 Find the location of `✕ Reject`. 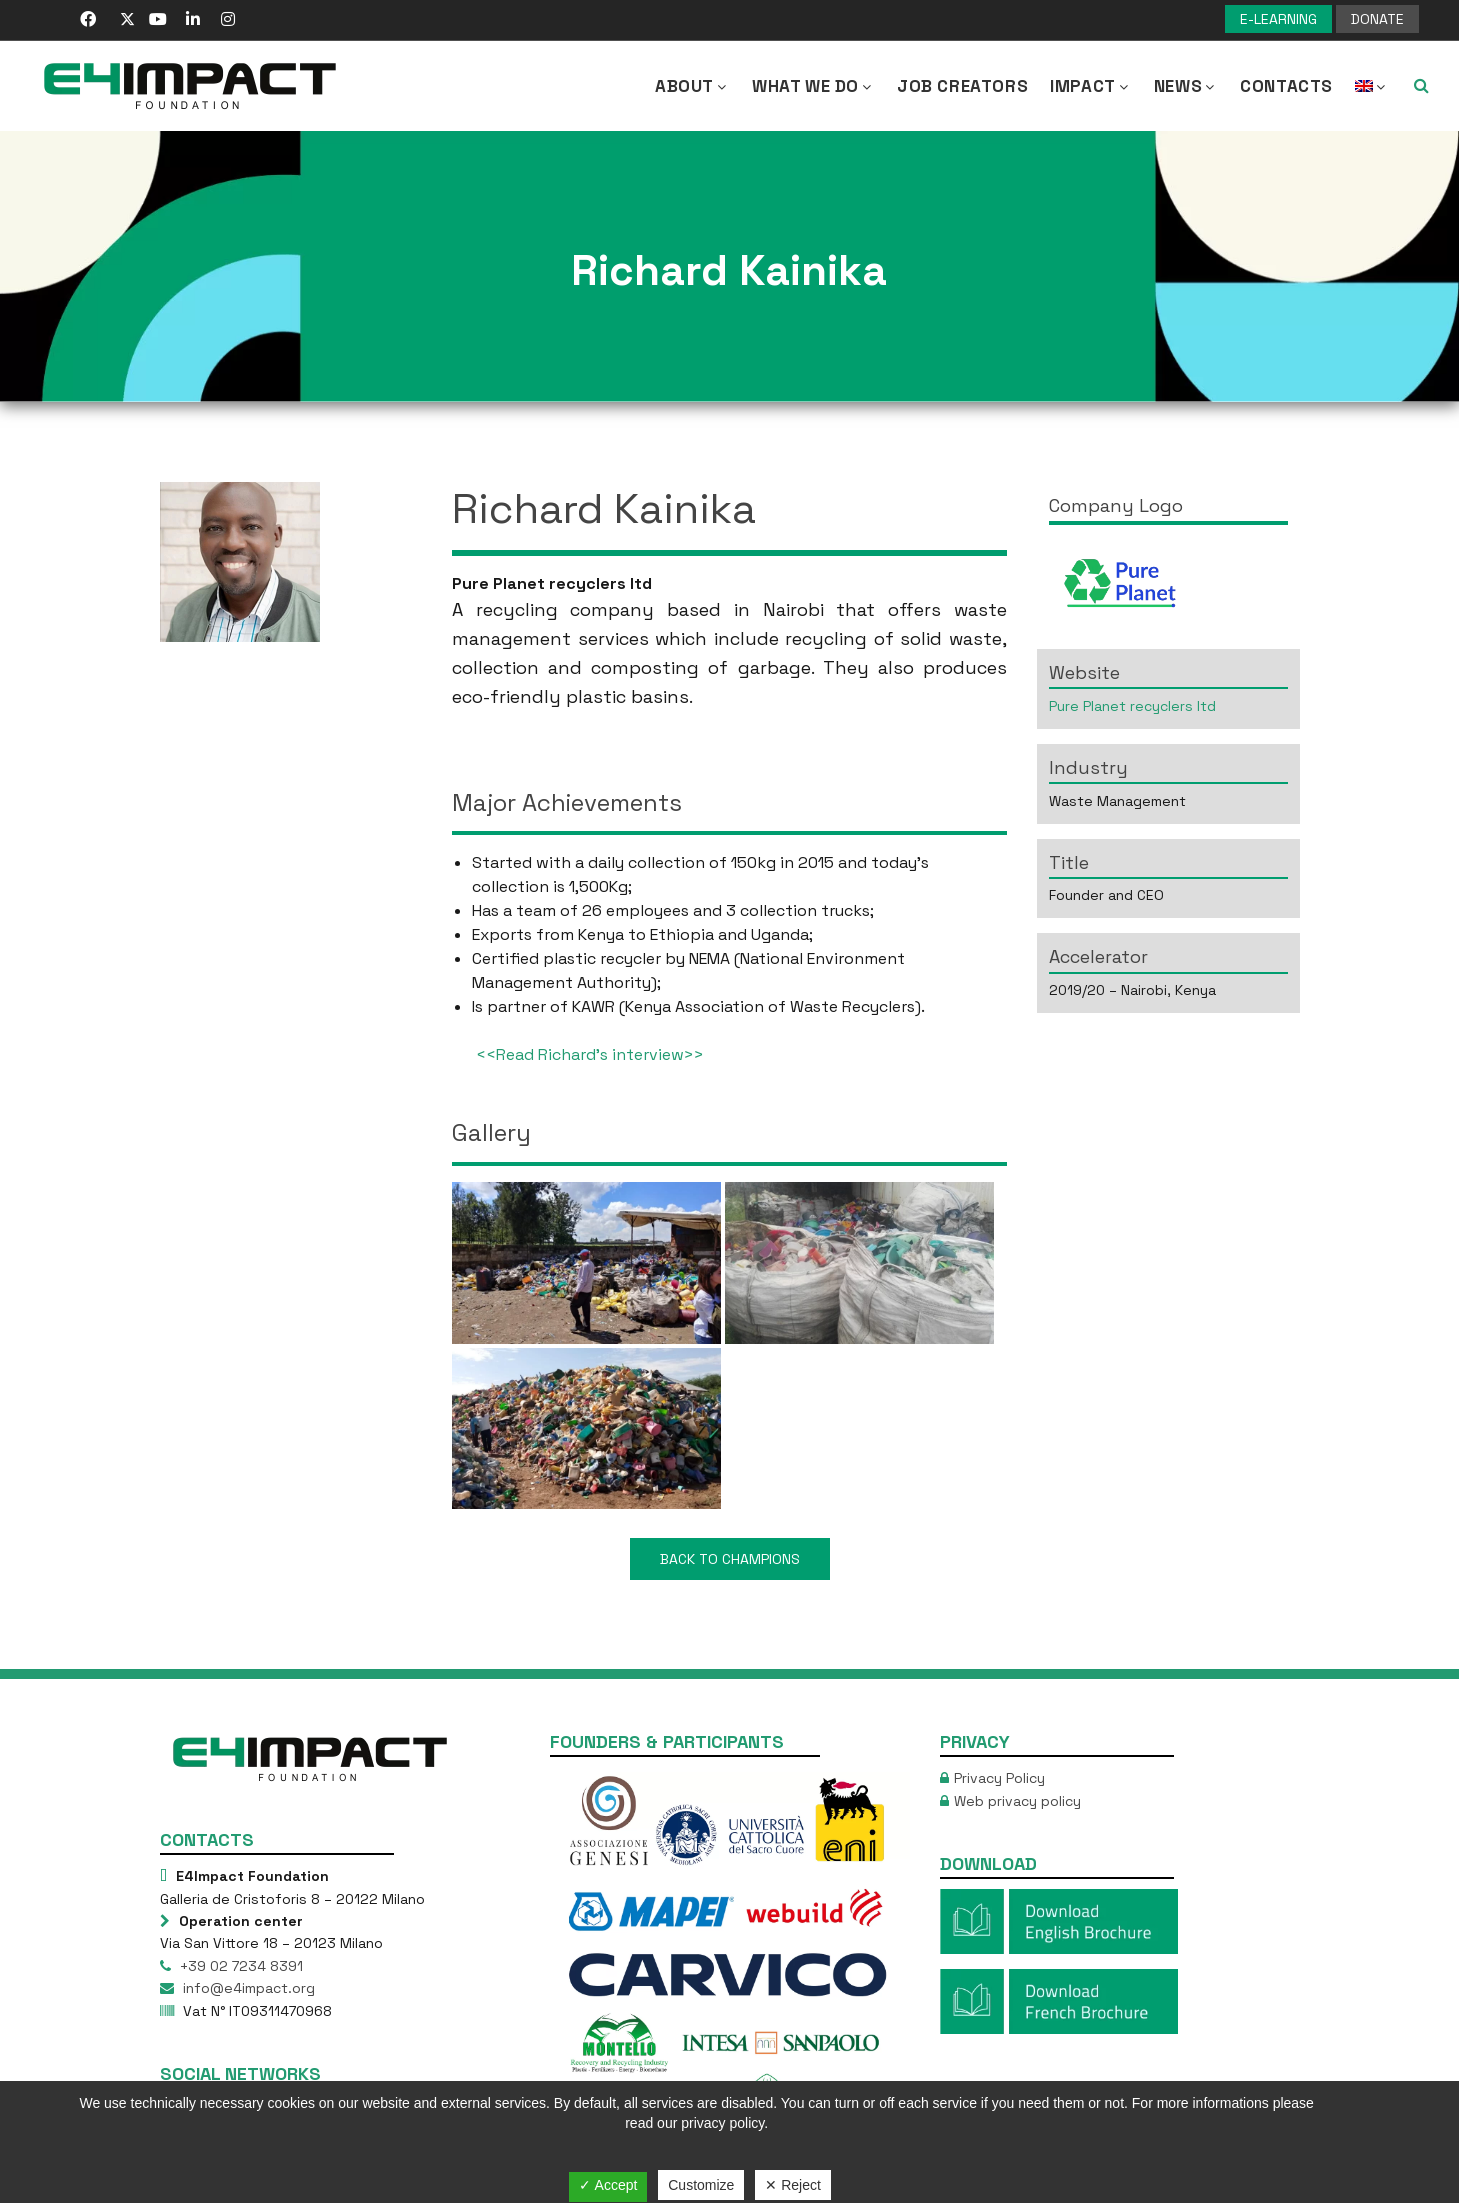

✕ Reject is located at coordinates (793, 2185).